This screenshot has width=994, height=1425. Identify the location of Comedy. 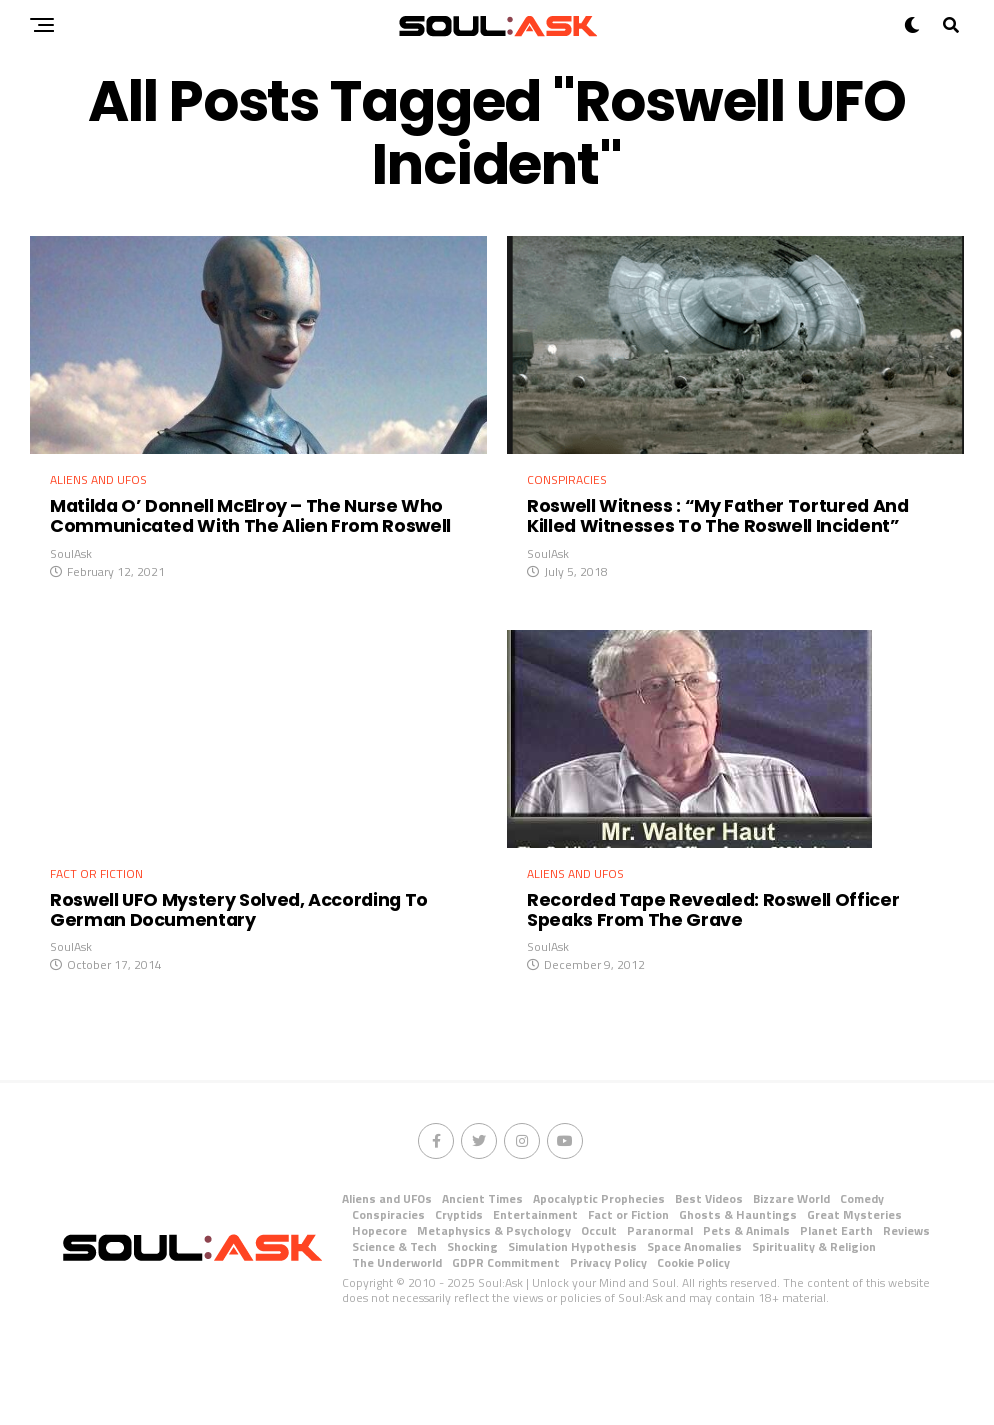
(862, 1278).